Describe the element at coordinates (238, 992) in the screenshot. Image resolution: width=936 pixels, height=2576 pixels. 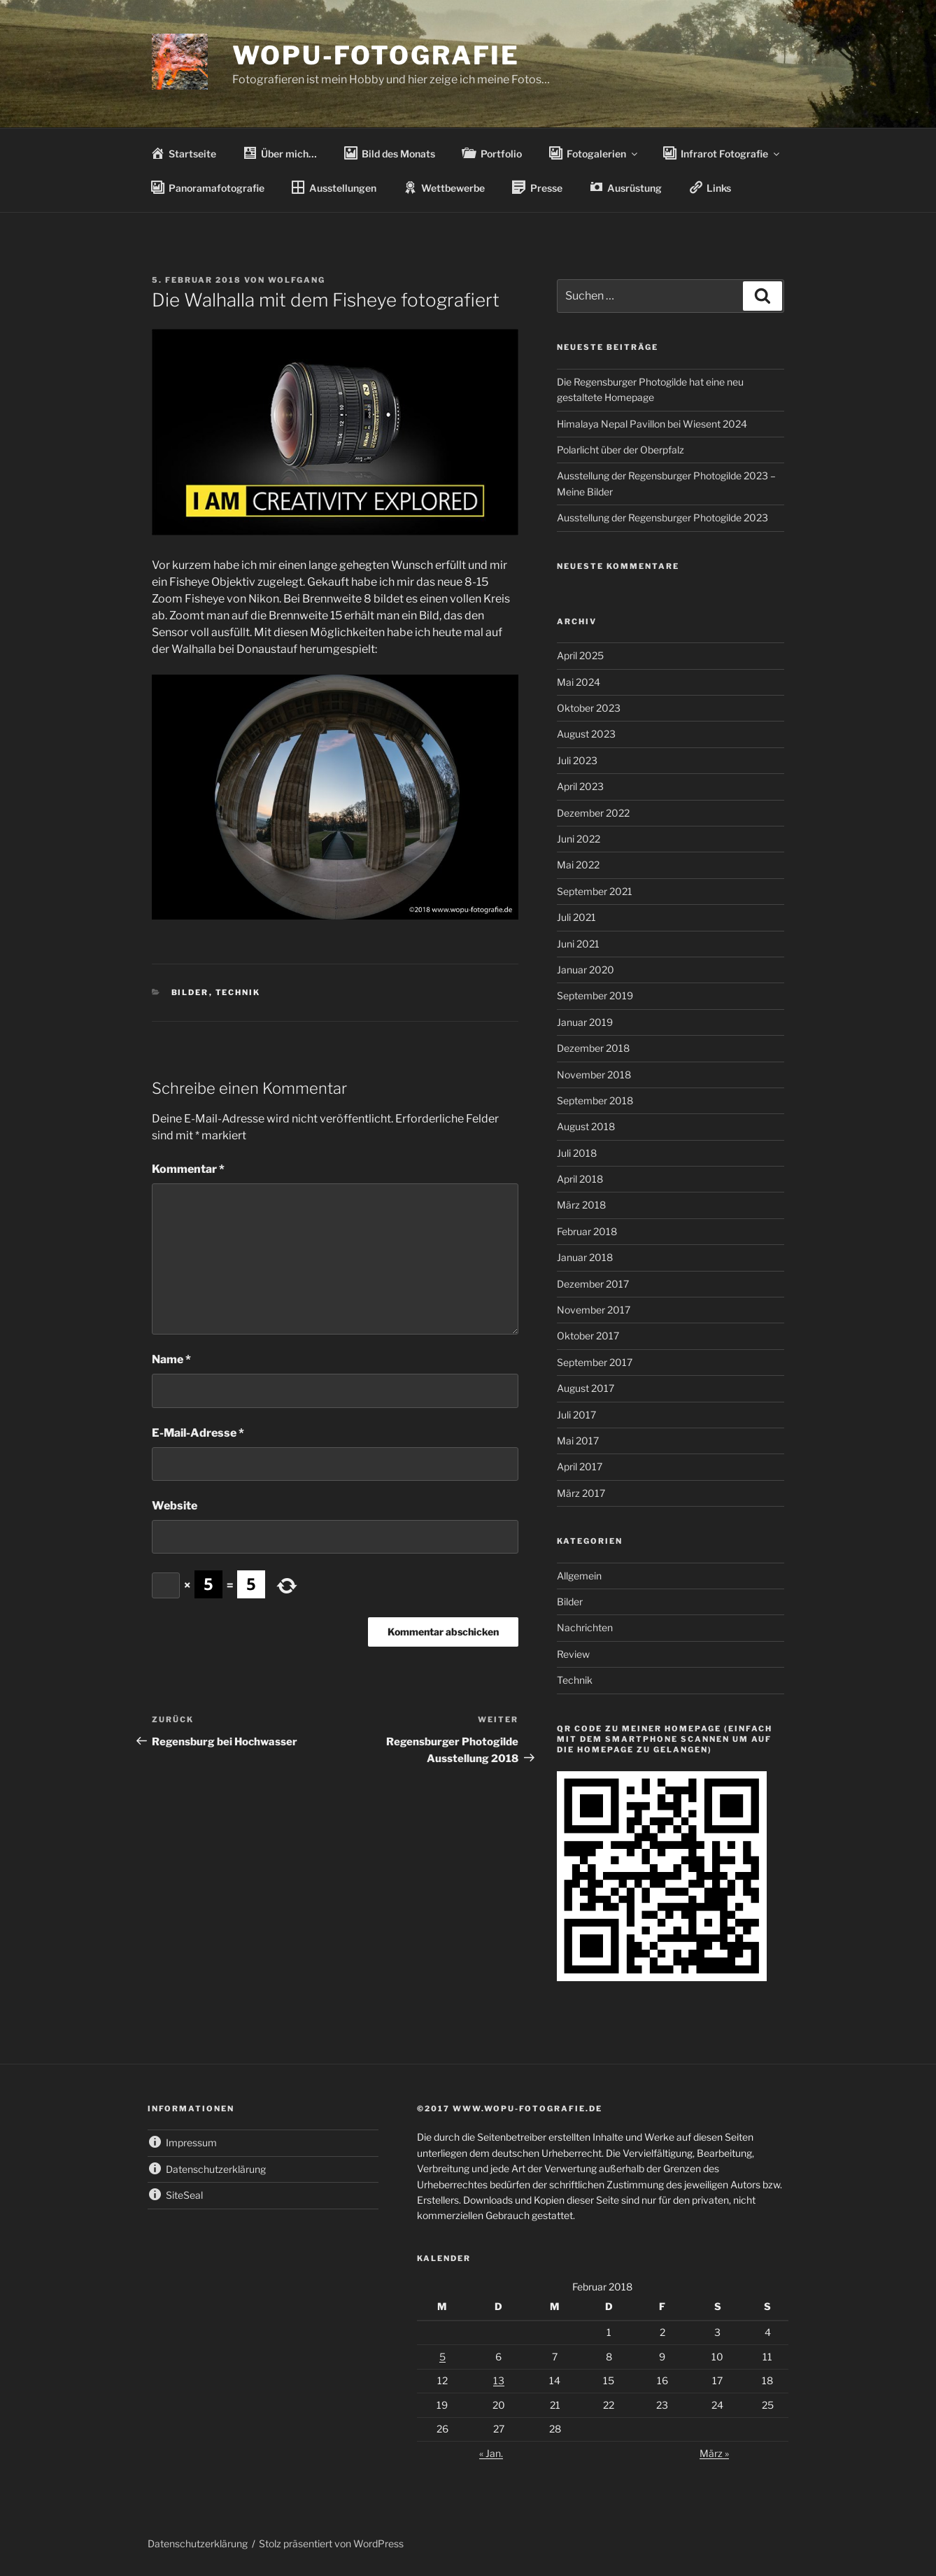
I see `Technik` at that location.